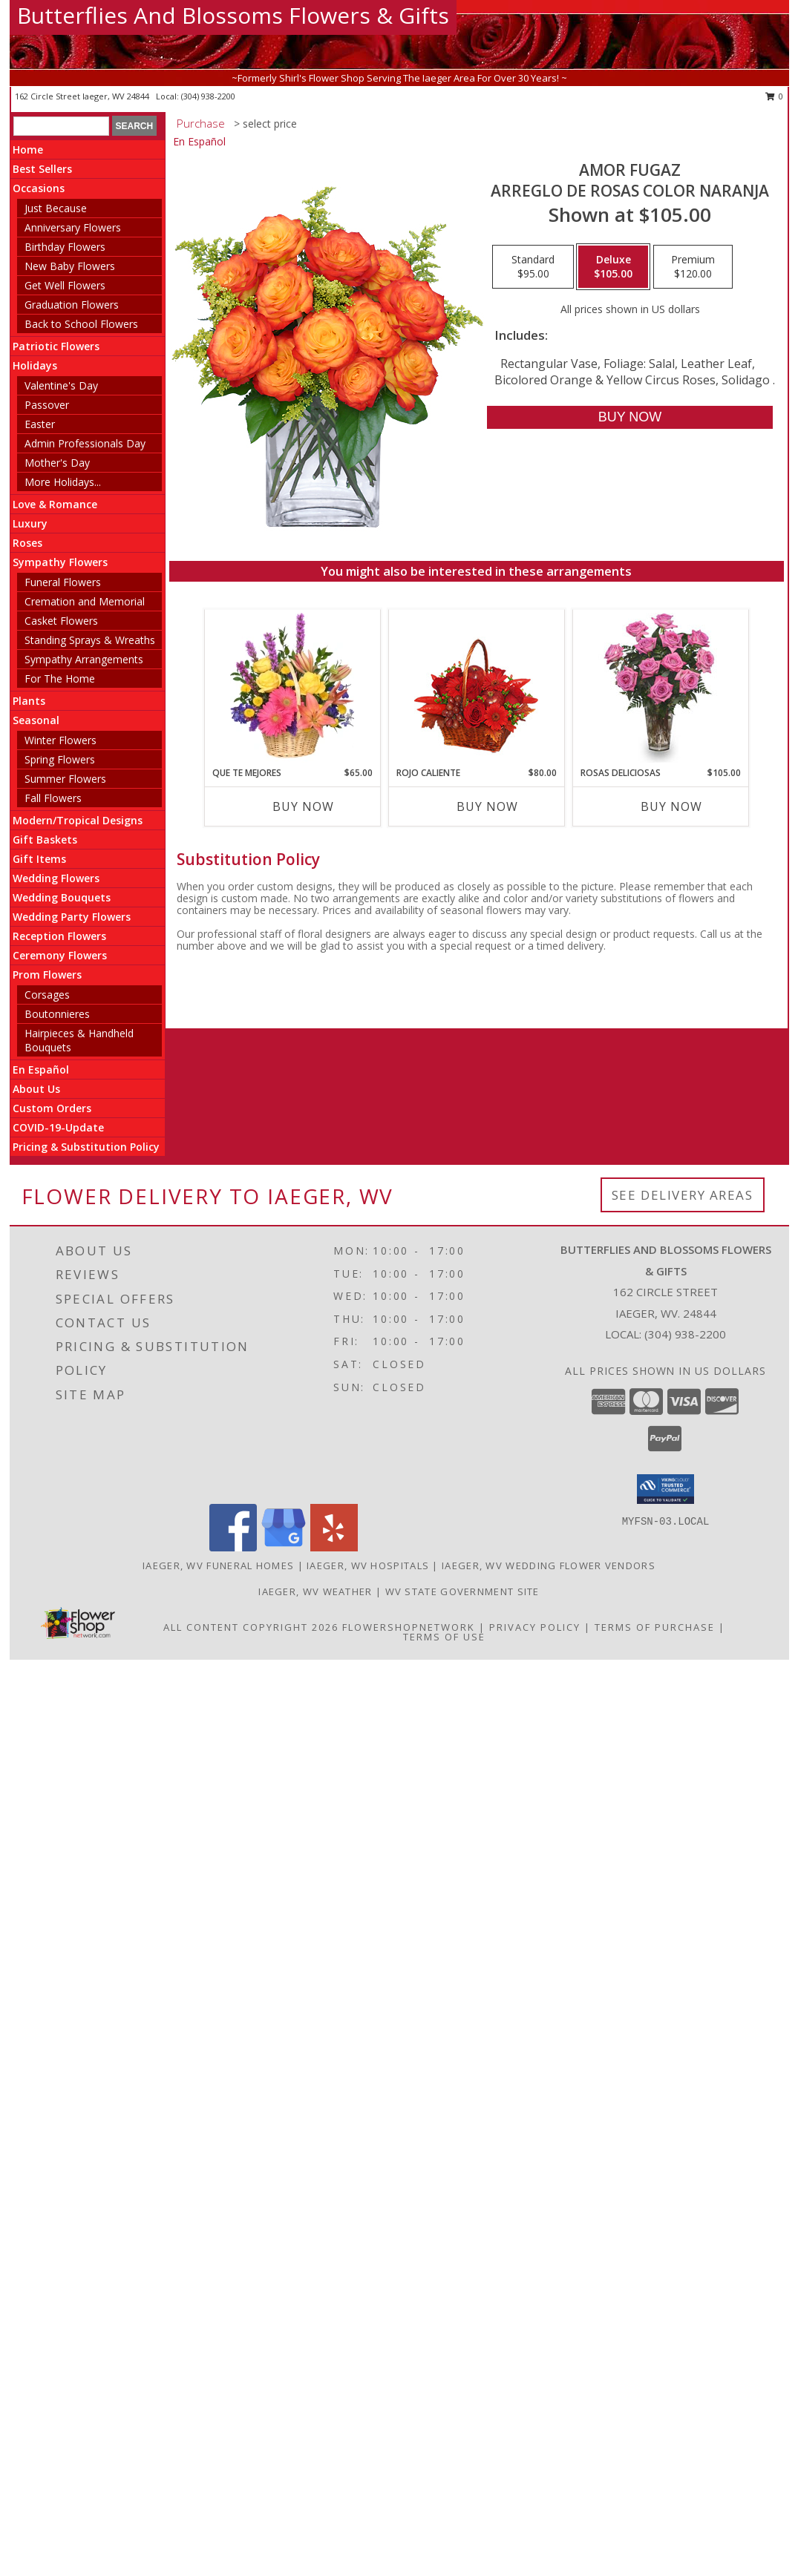 This screenshot has height=2576, width=798. Describe the element at coordinates (548, 1565) in the screenshot. I see `Iaeger, WV Wedding Flower Vendors [Iaeger, WV Wedding Flower Vendors (opens in new window)]` at that location.